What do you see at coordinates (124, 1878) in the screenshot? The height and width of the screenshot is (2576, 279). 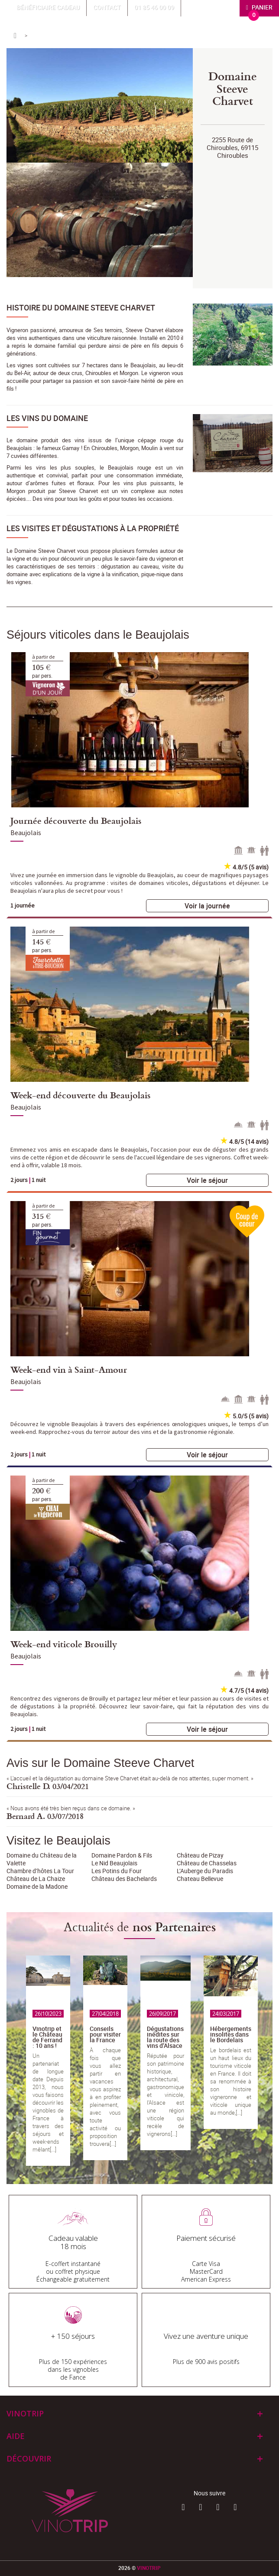 I see `Château des Bachelards` at bounding box center [124, 1878].